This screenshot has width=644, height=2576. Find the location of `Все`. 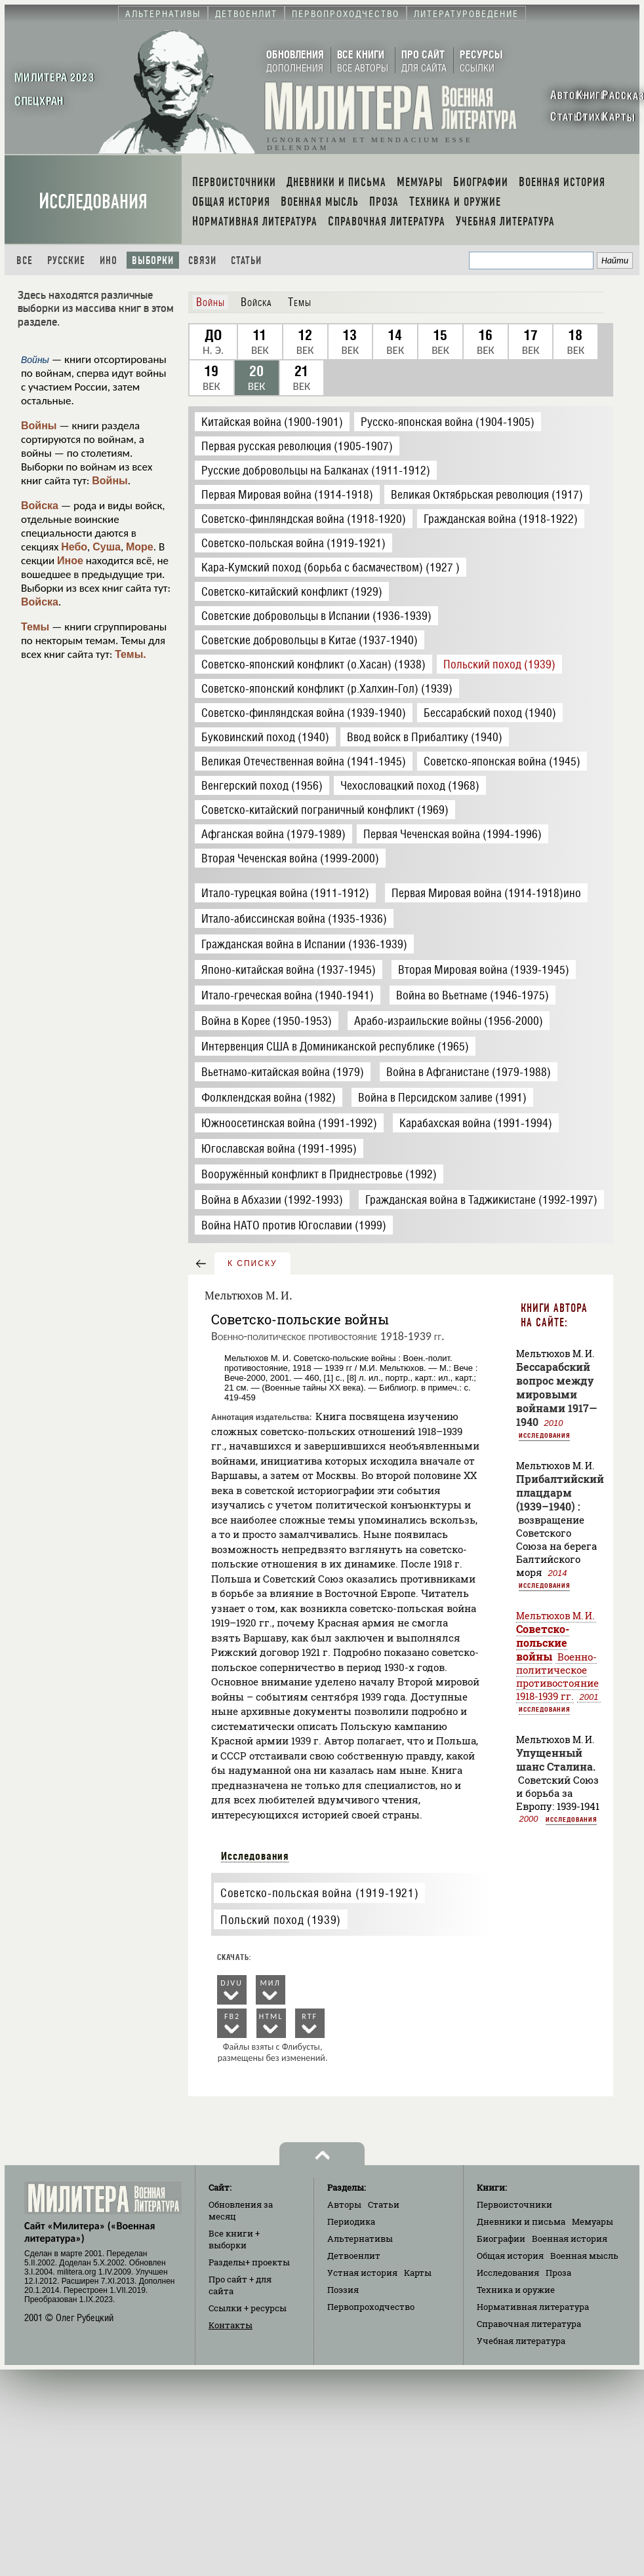

Все is located at coordinates (24, 260).